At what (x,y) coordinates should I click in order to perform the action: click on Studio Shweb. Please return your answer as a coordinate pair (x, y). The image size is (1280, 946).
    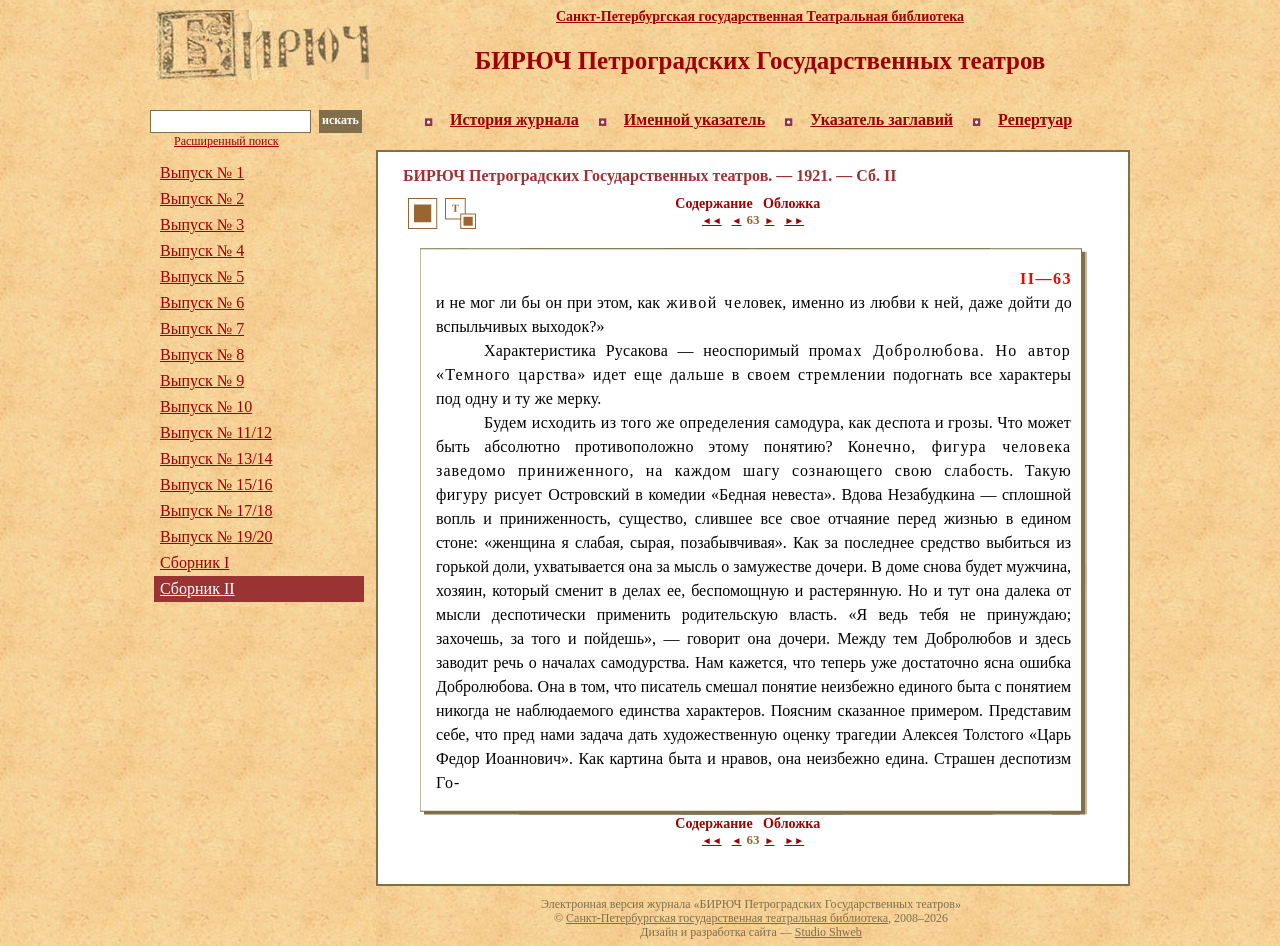
    Looking at the image, I should click on (828, 932).